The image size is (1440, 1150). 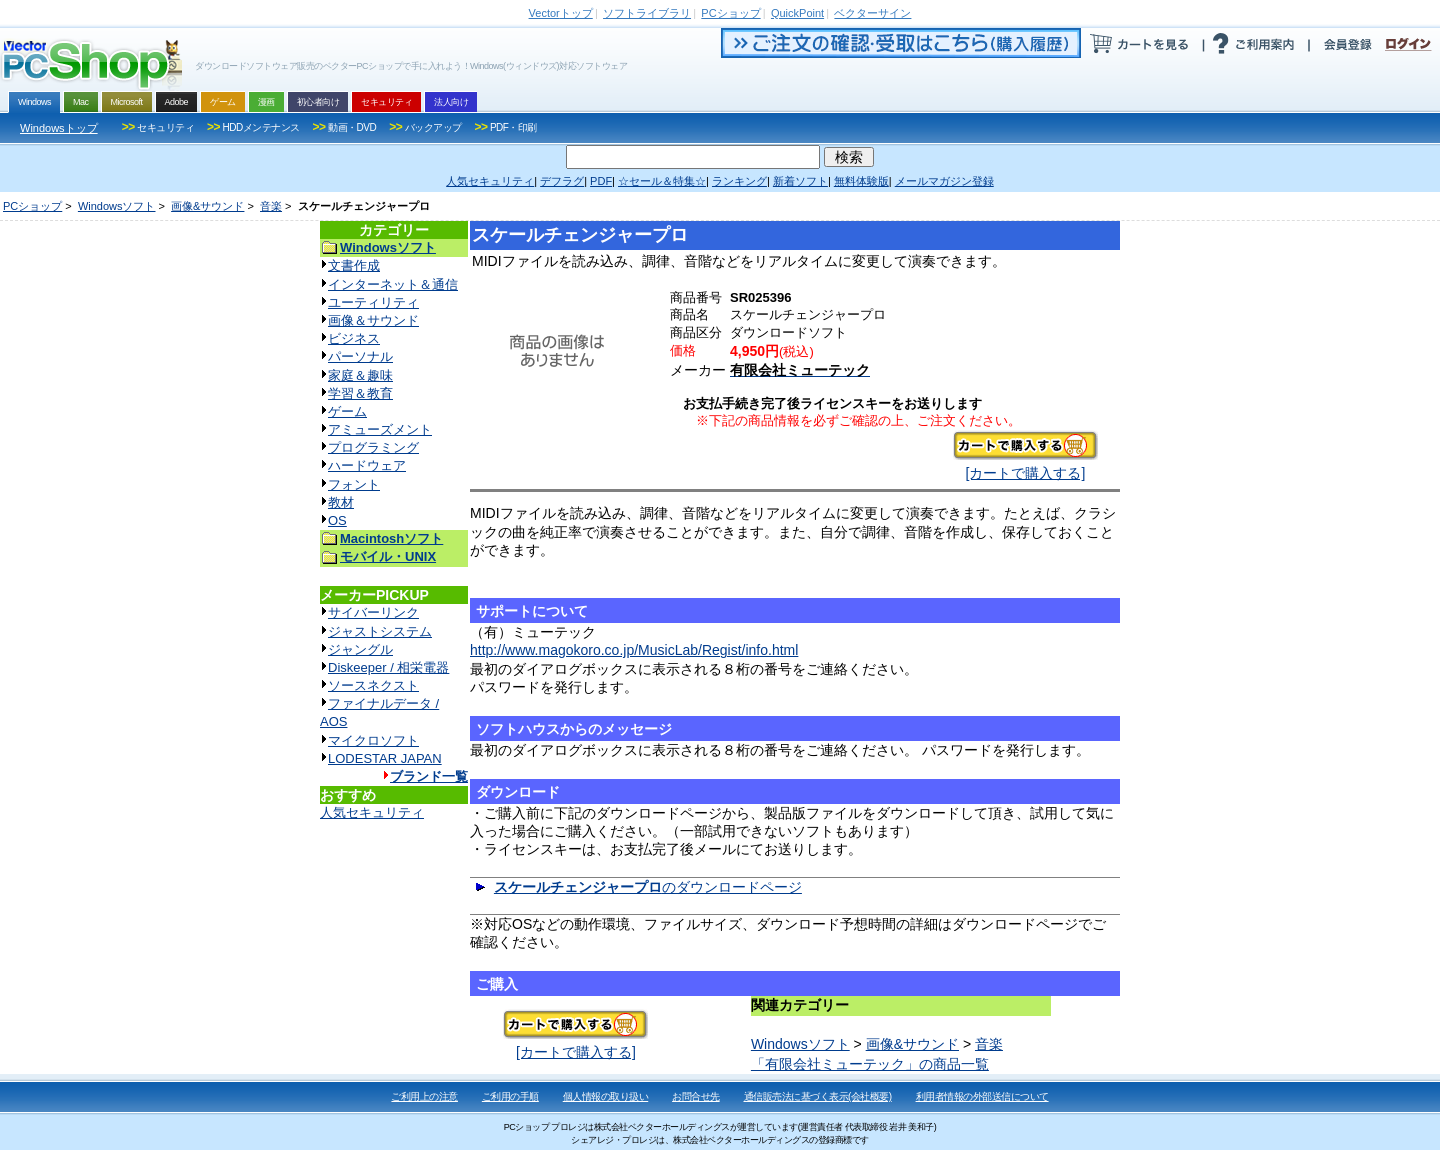 What do you see at coordinates (360, 356) in the screenshot?
I see `パーソナル` at bounding box center [360, 356].